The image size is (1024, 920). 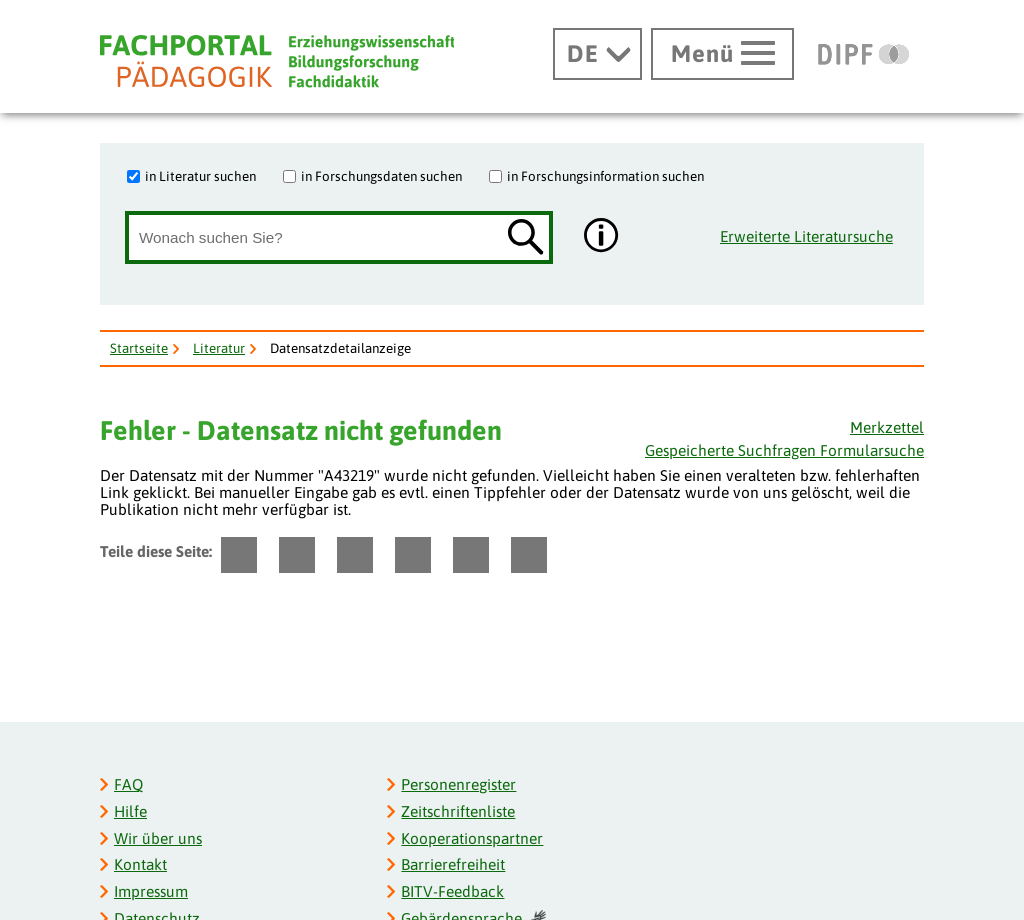 What do you see at coordinates (139, 348) in the screenshot?
I see `Startseite` at bounding box center [139, 348].